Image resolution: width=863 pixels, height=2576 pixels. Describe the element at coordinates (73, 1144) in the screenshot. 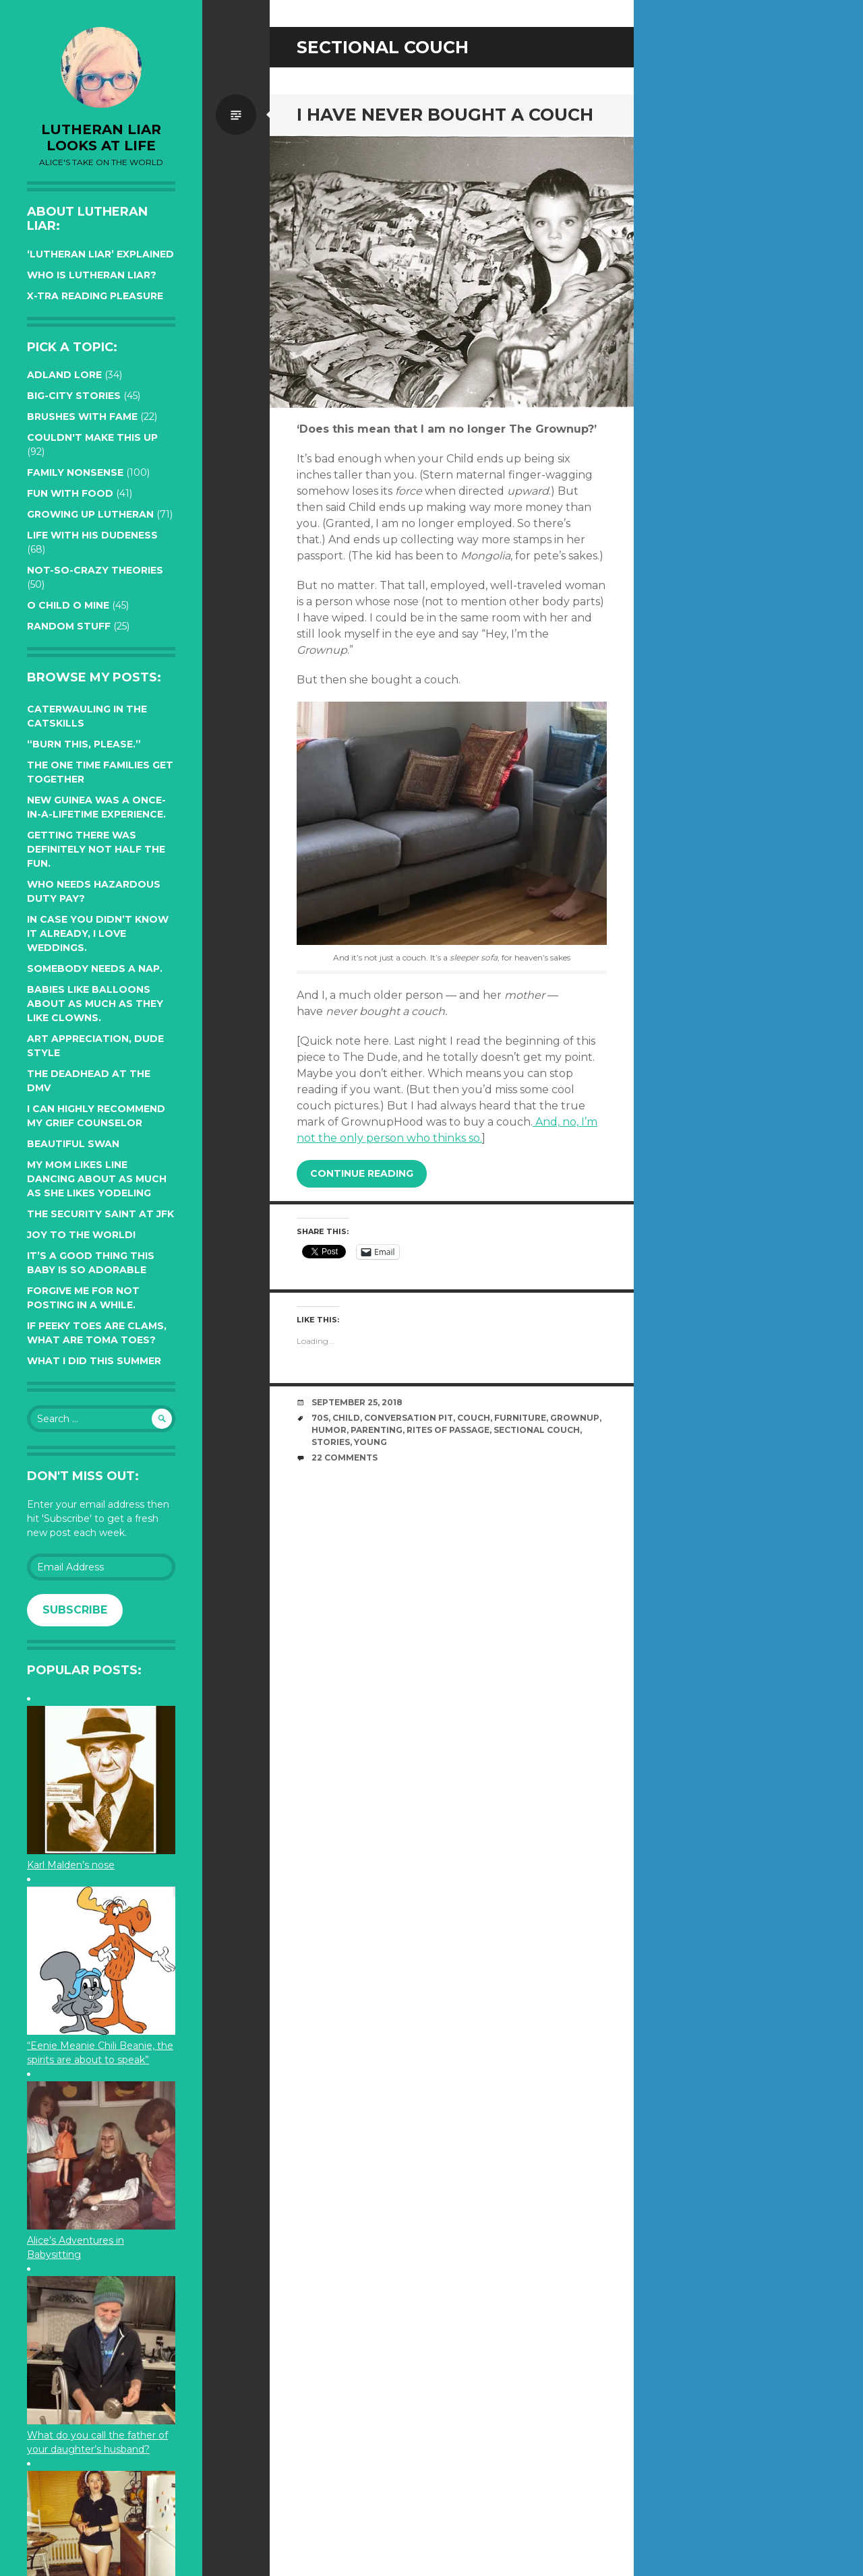

I see `Beautiful Swan` at that location.